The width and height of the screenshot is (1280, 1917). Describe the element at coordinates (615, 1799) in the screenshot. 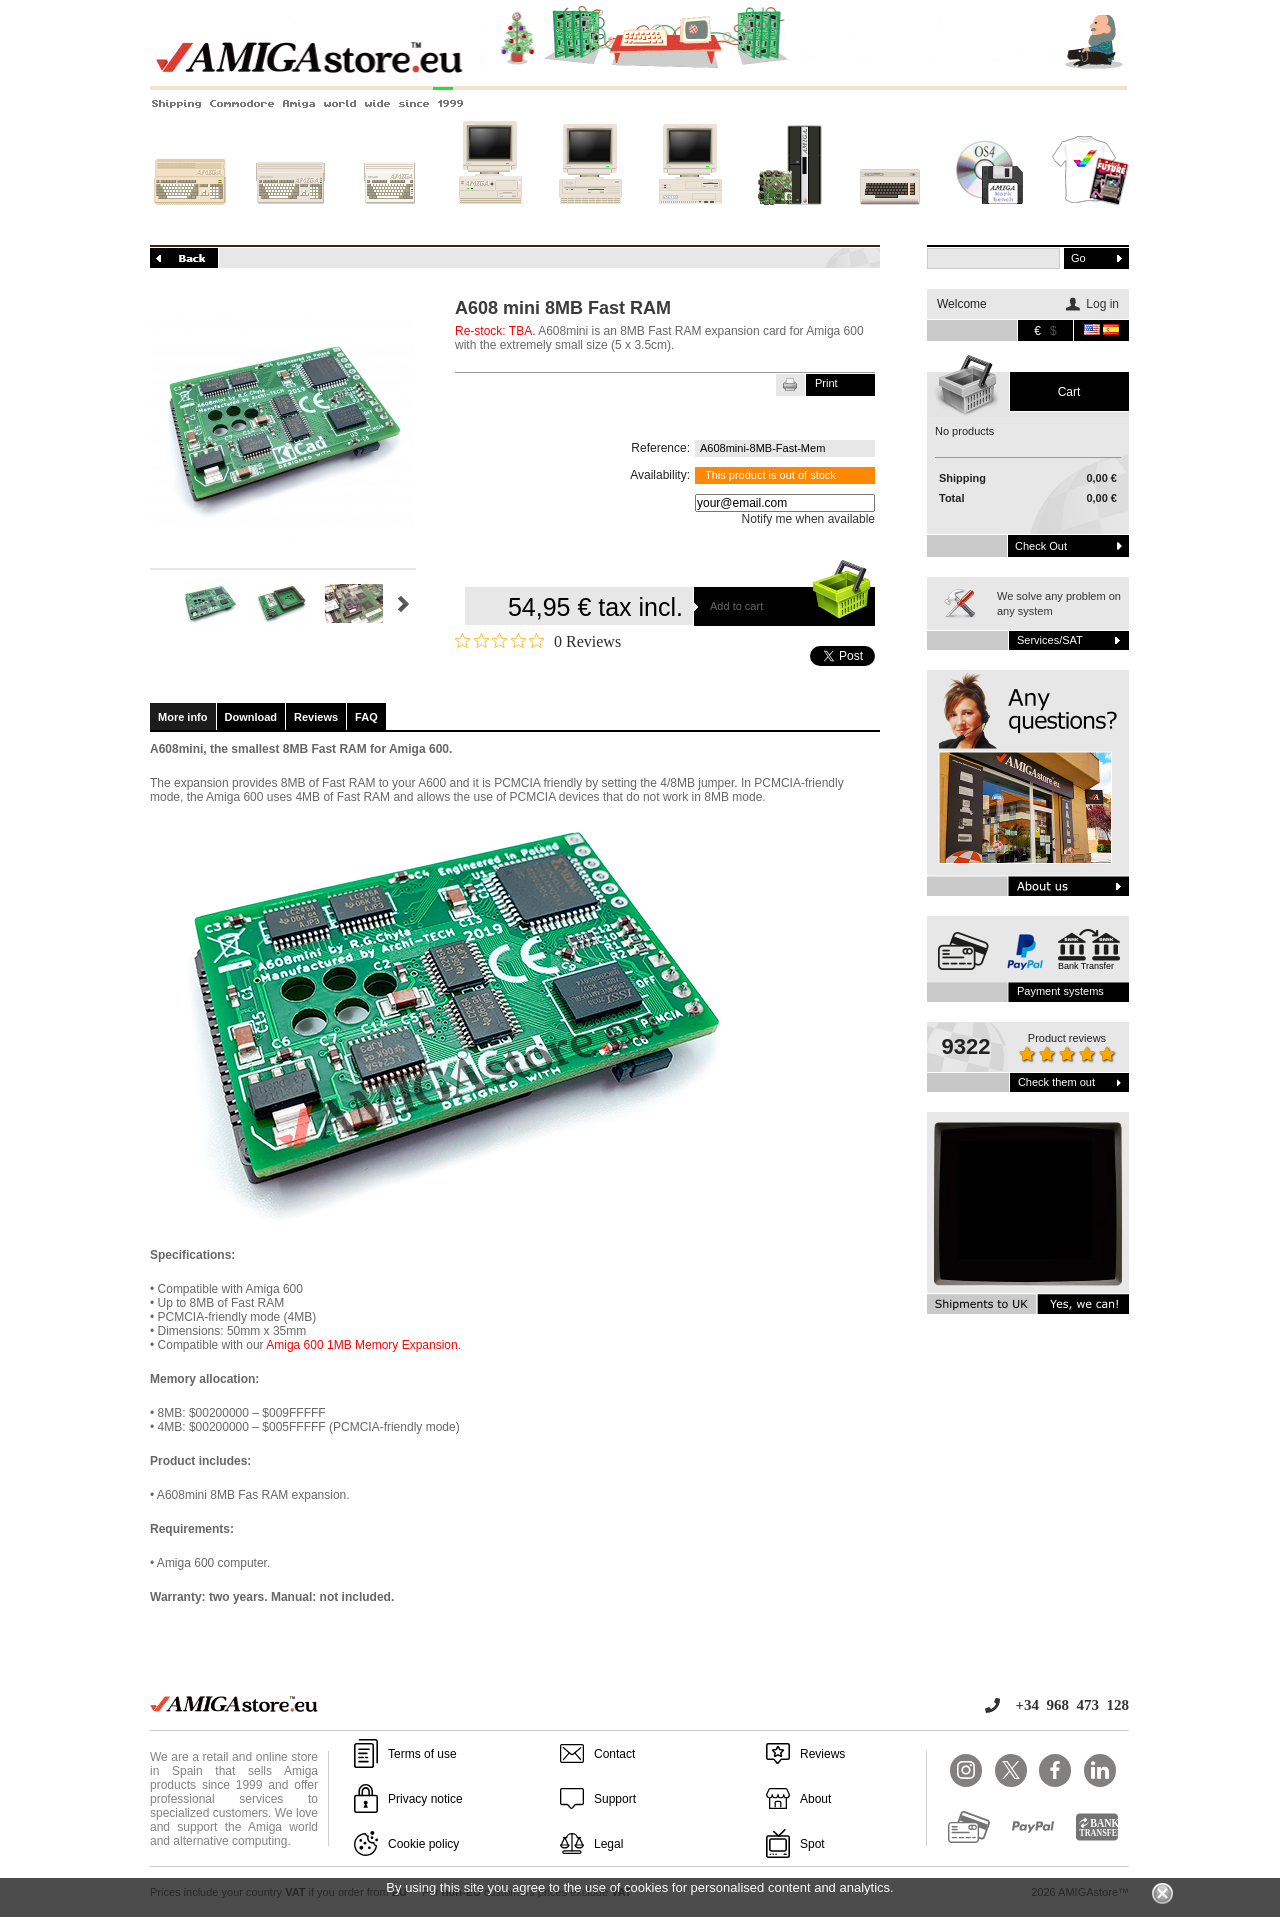

I see `Support` at that location.